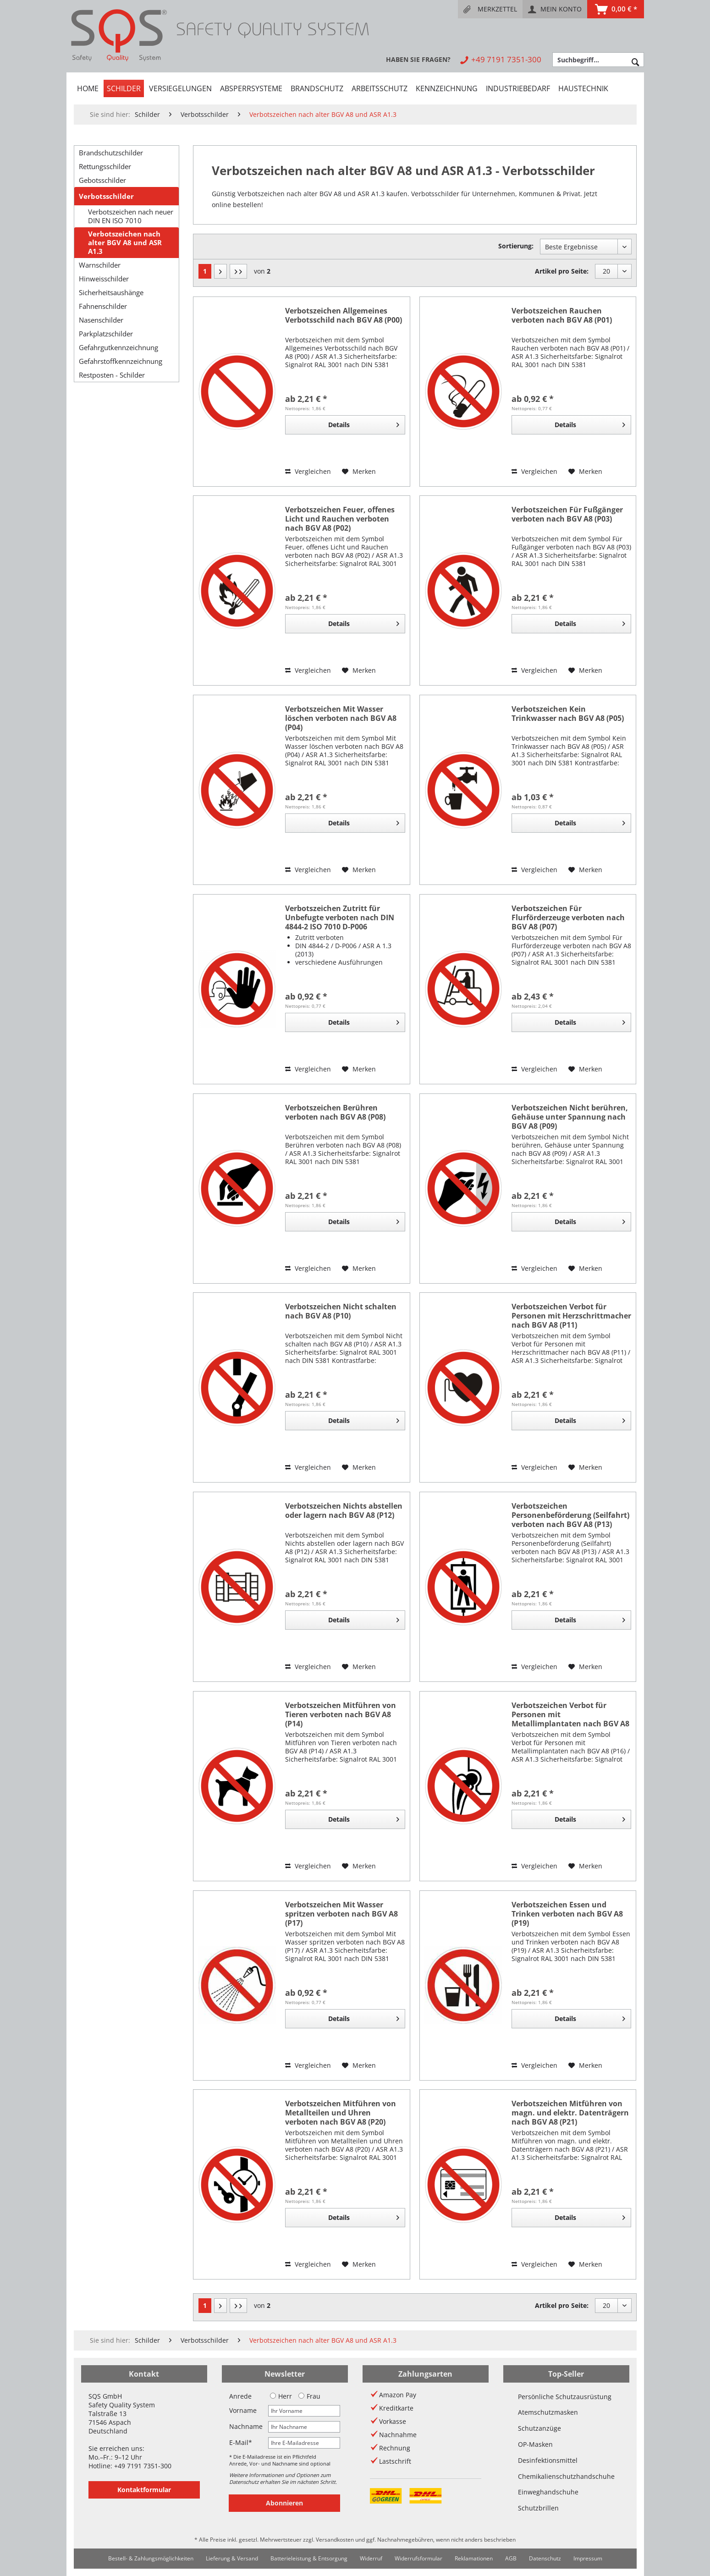 This screenshot has height=2576, width=710. I want to click on Verbotszeichen nach neuer DIN EN ISO 7010, so click(130, 216).